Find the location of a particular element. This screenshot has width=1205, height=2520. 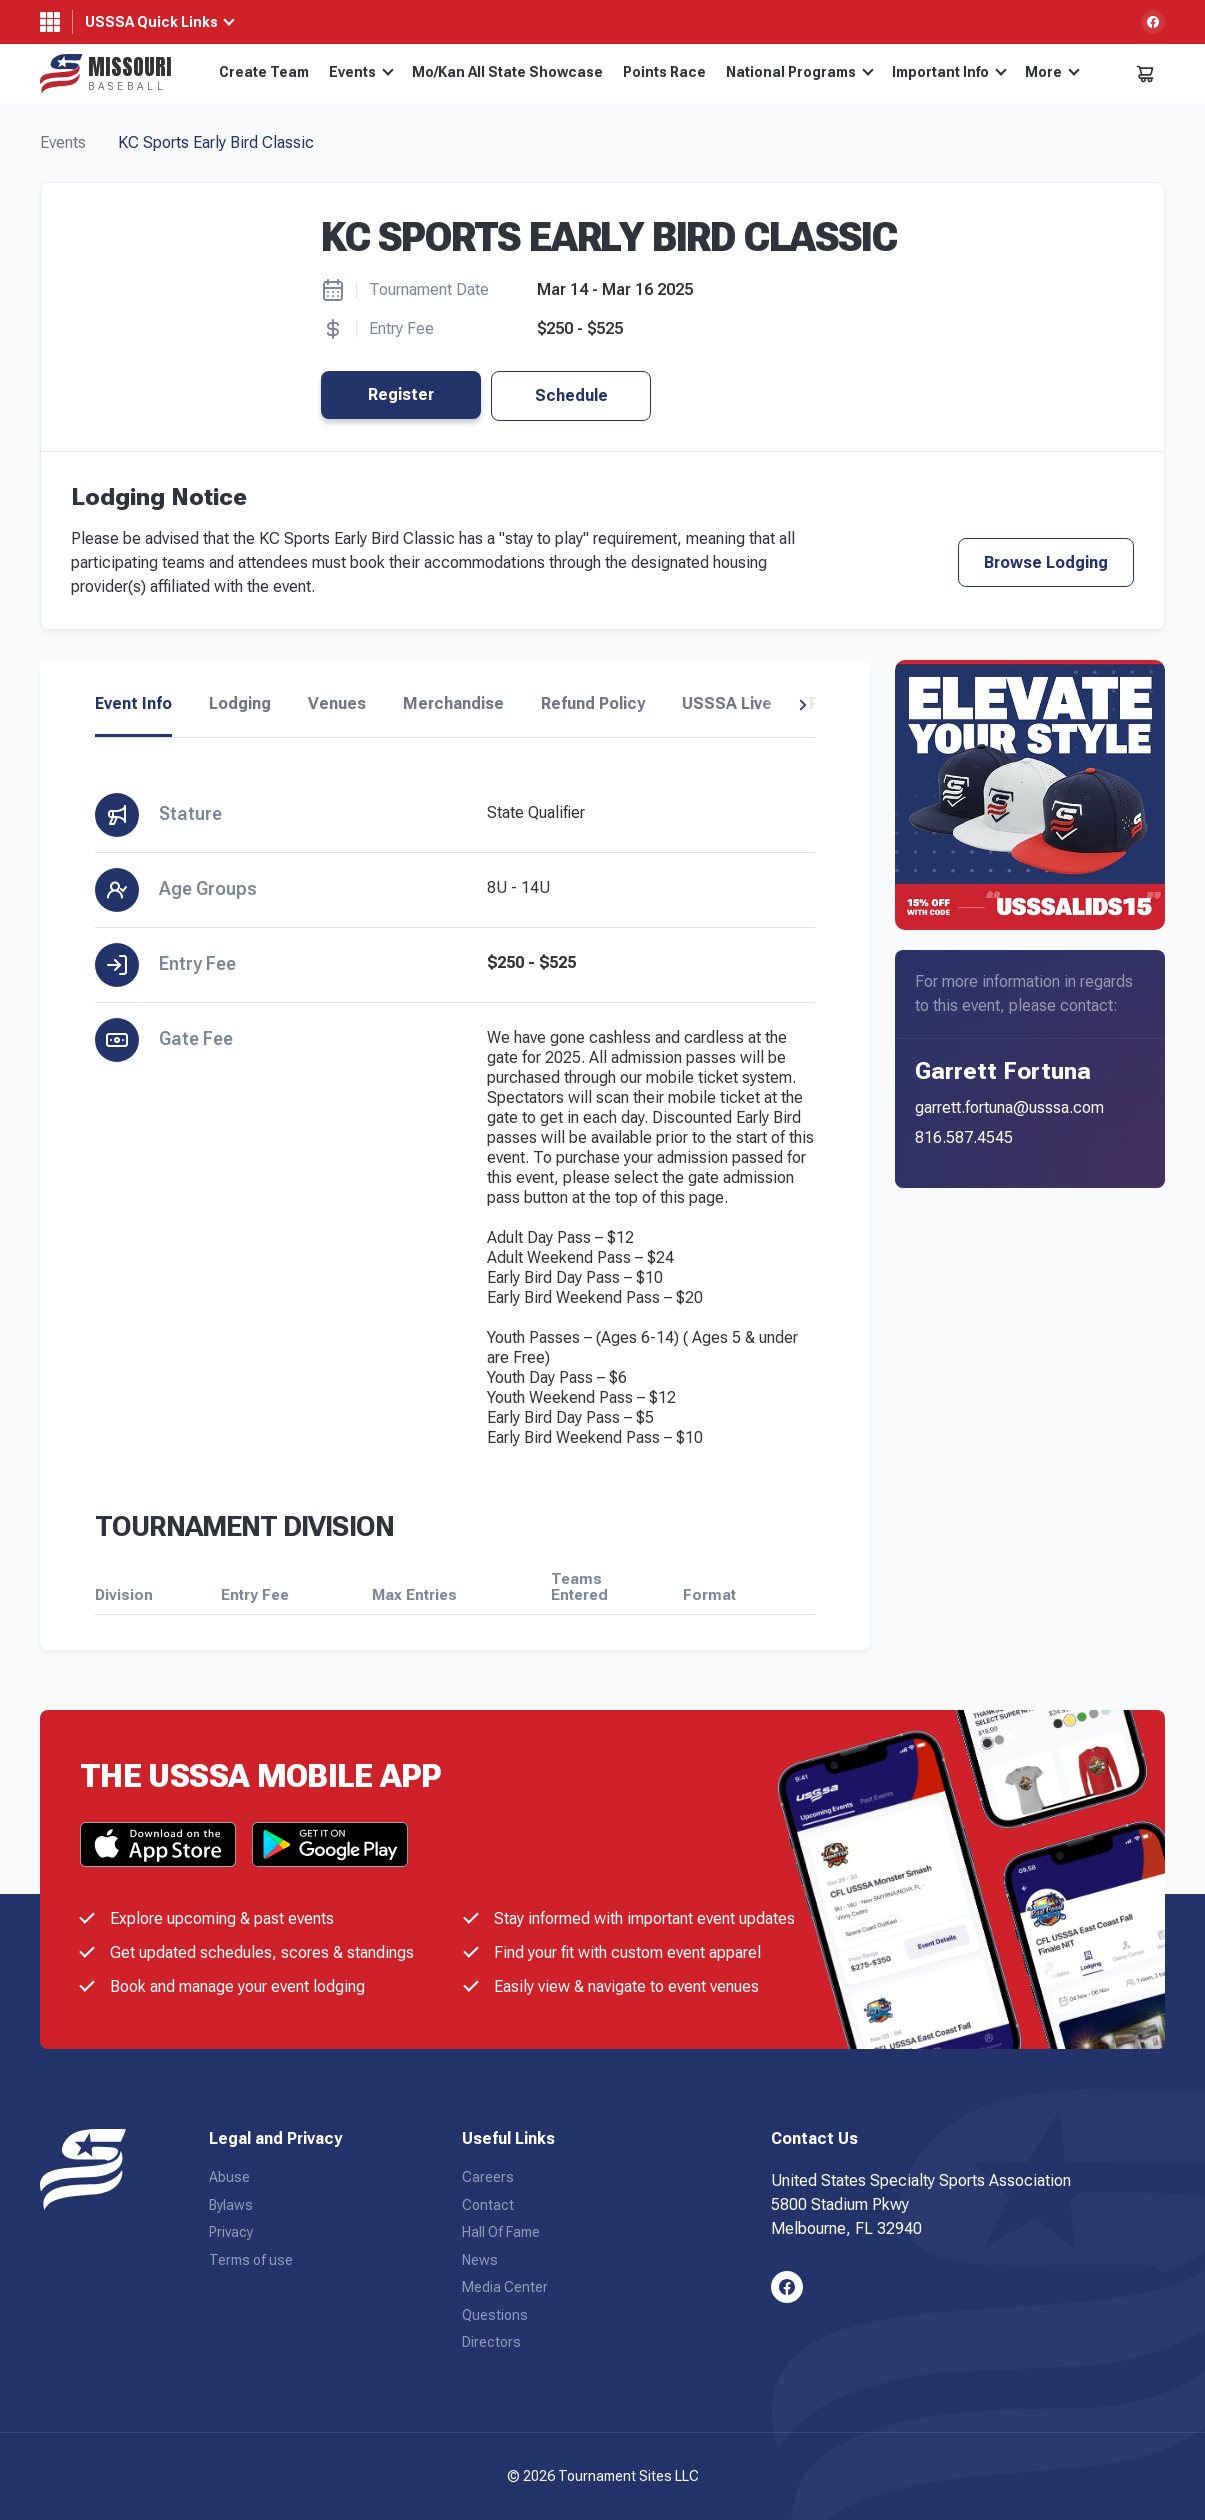

USSSA Live is located at coordinates (727, 704).